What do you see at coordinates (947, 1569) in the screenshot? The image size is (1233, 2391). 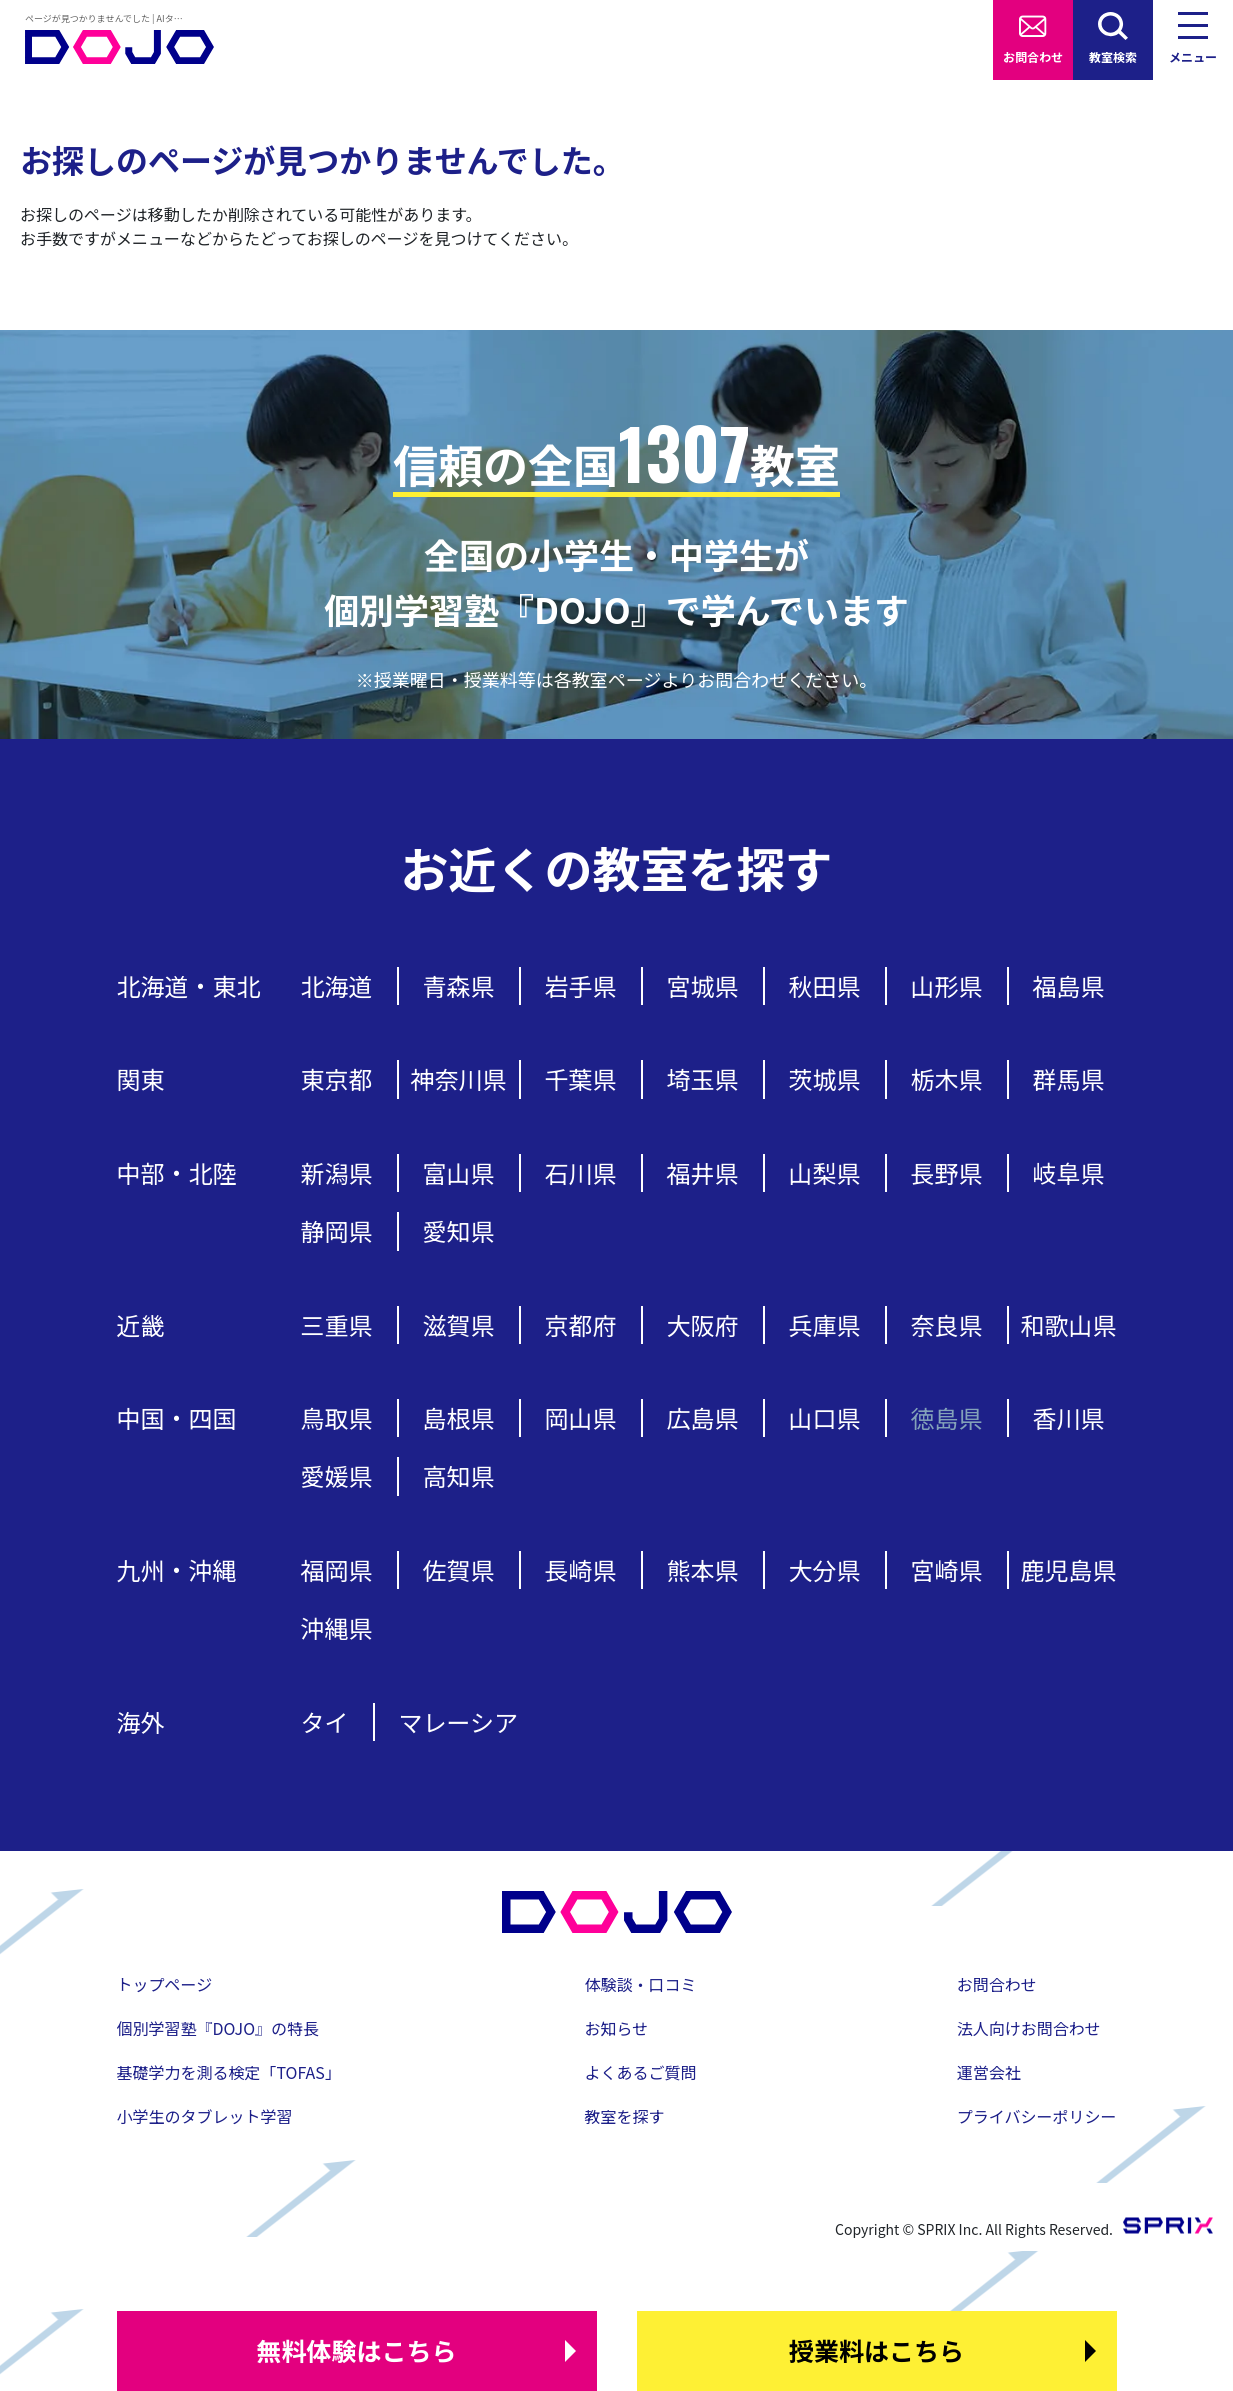 I see `宮崎県` at bounding box center [947, 1569].